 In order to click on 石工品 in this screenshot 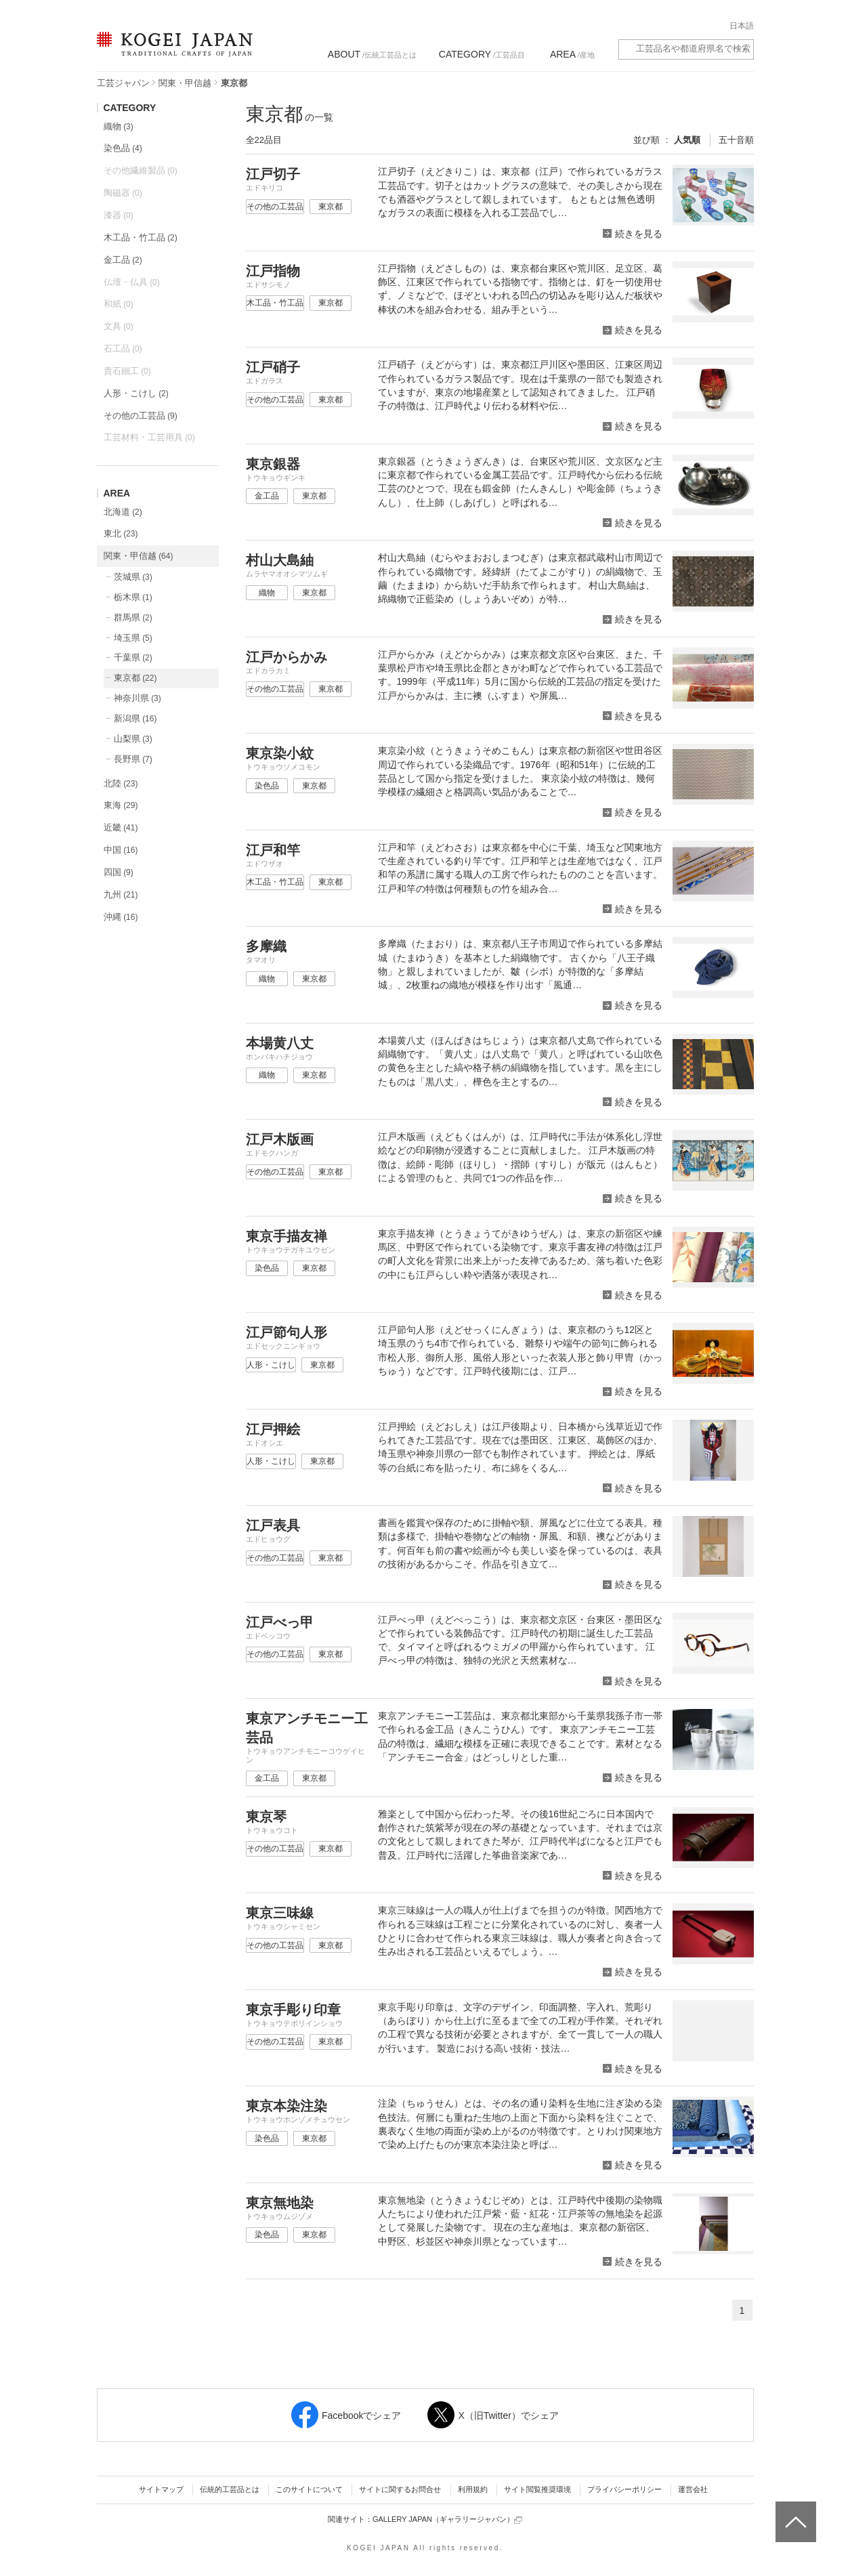, I will do `click(123, 348)`.